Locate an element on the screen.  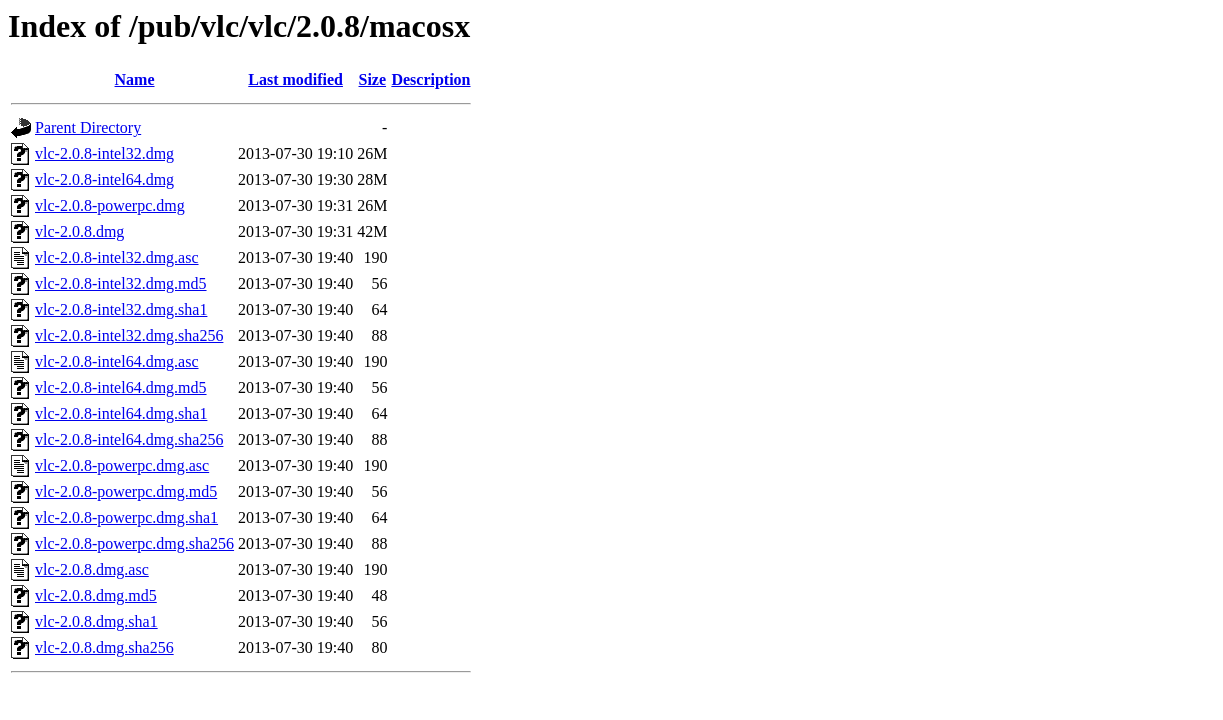
vlc-2.0.8-powerpc.dmg is located at coordinates (110, 205).